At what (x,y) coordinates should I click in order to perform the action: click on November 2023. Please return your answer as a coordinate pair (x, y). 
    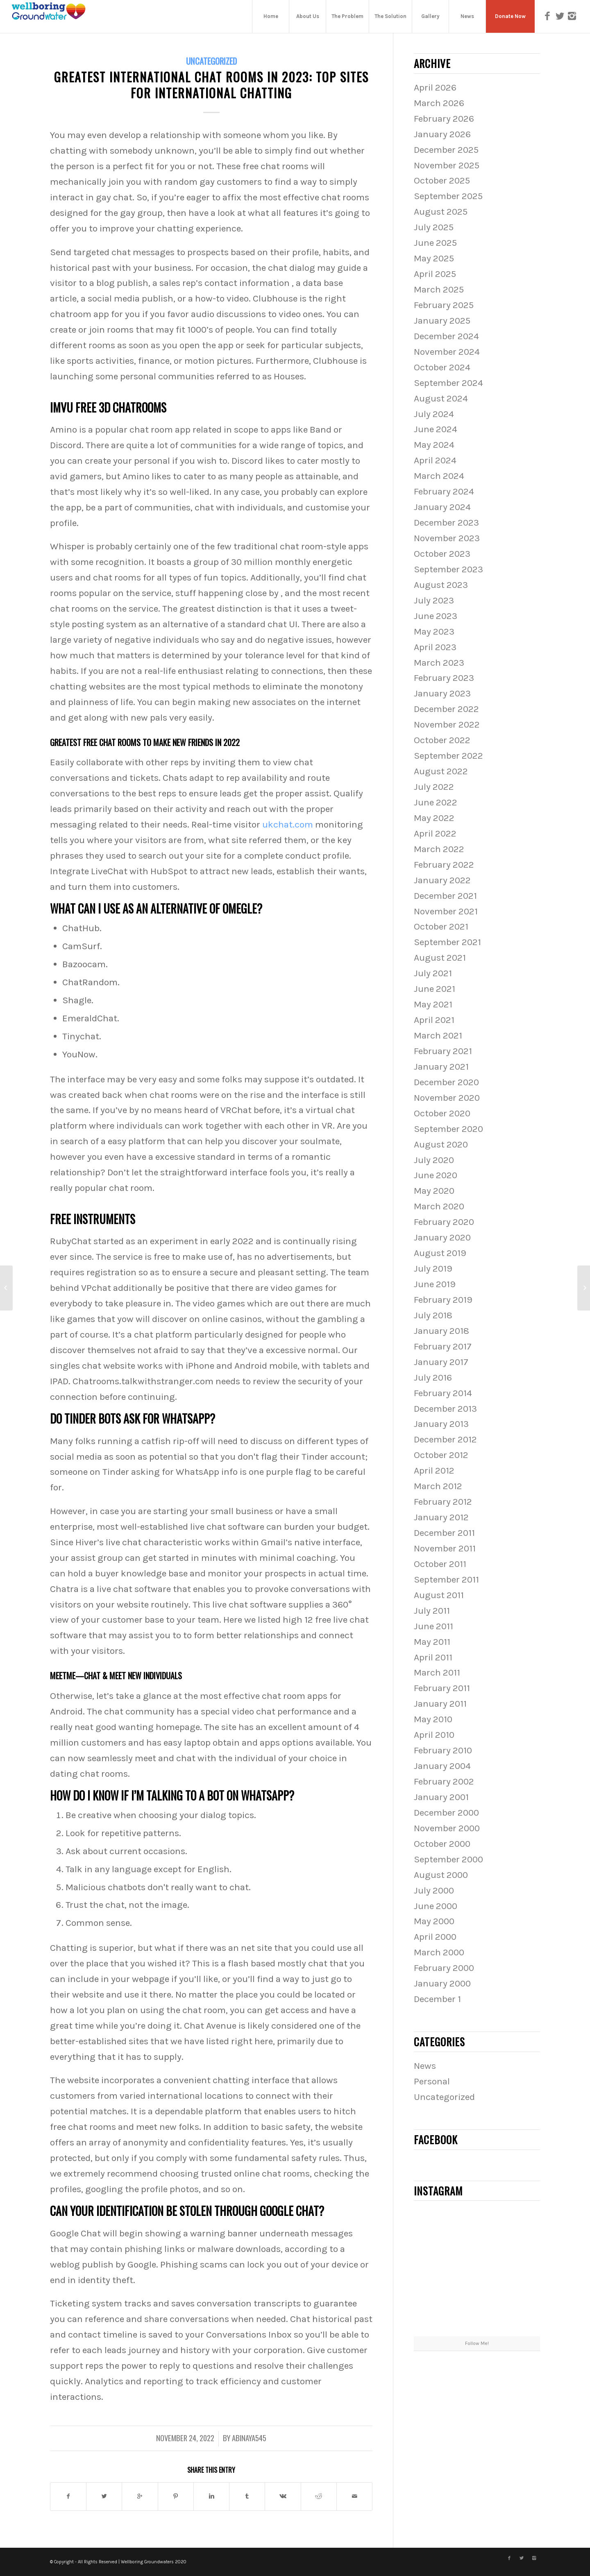
    Looking at the image, I should click on (447, 538).